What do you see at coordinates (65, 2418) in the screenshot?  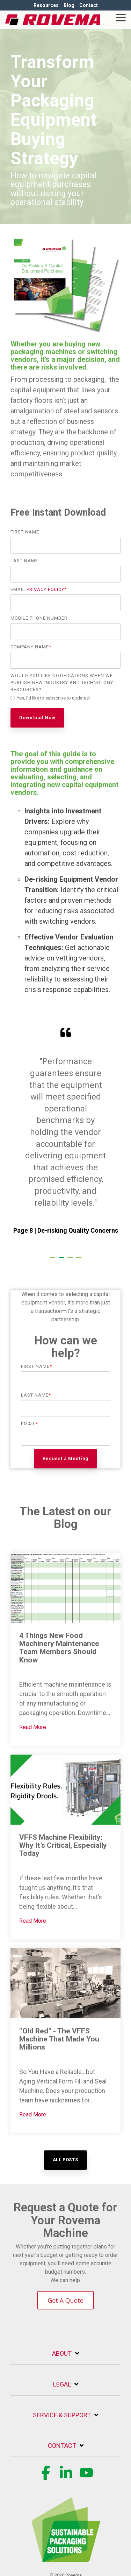 I see `[Toggle navigation for Service & Support]` at bounding box center [65, 2418].